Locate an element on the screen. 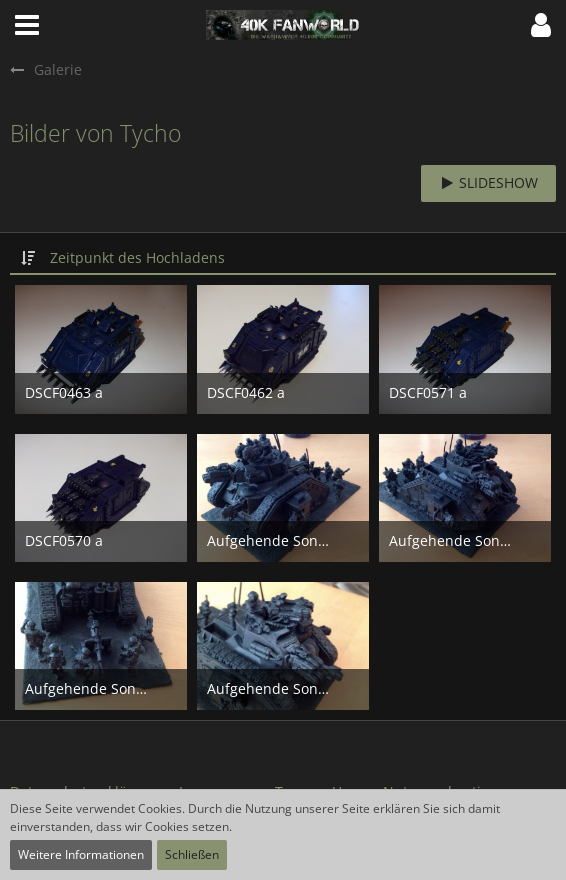 The height and width of the screenshot is (880, 566). Zeitpunkt des Hochladens [button] is located at coordinates (137, 257).